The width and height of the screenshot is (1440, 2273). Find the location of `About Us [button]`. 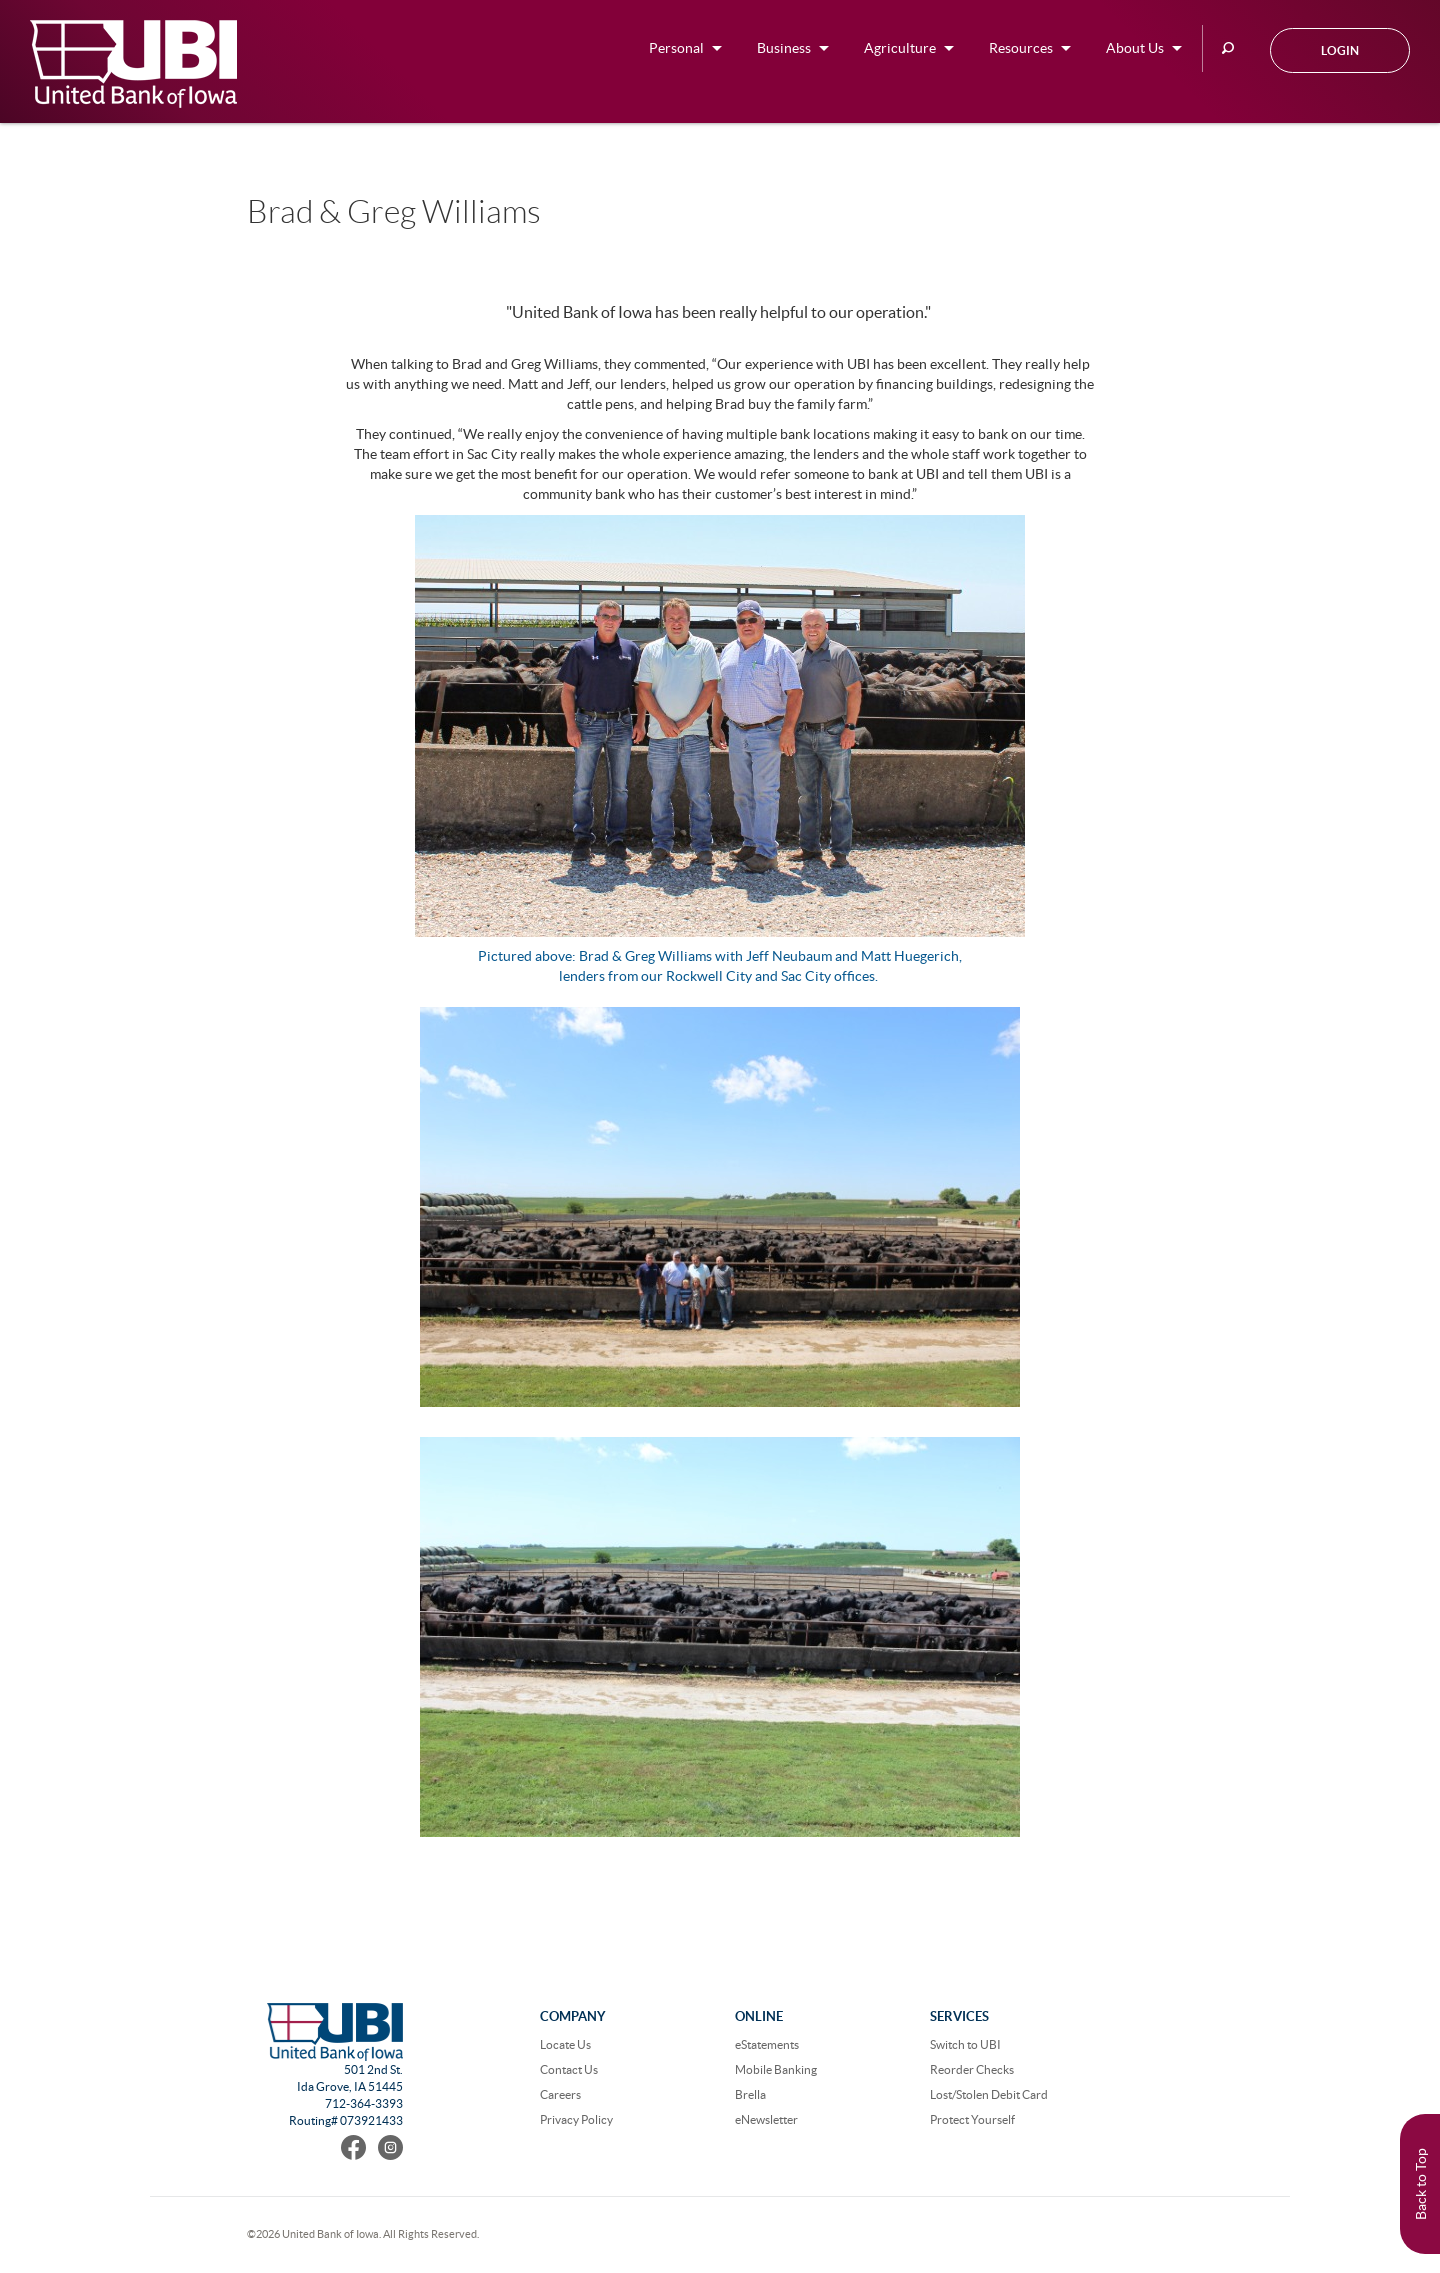

About Us [button] is located at coordinates (1135, 48).